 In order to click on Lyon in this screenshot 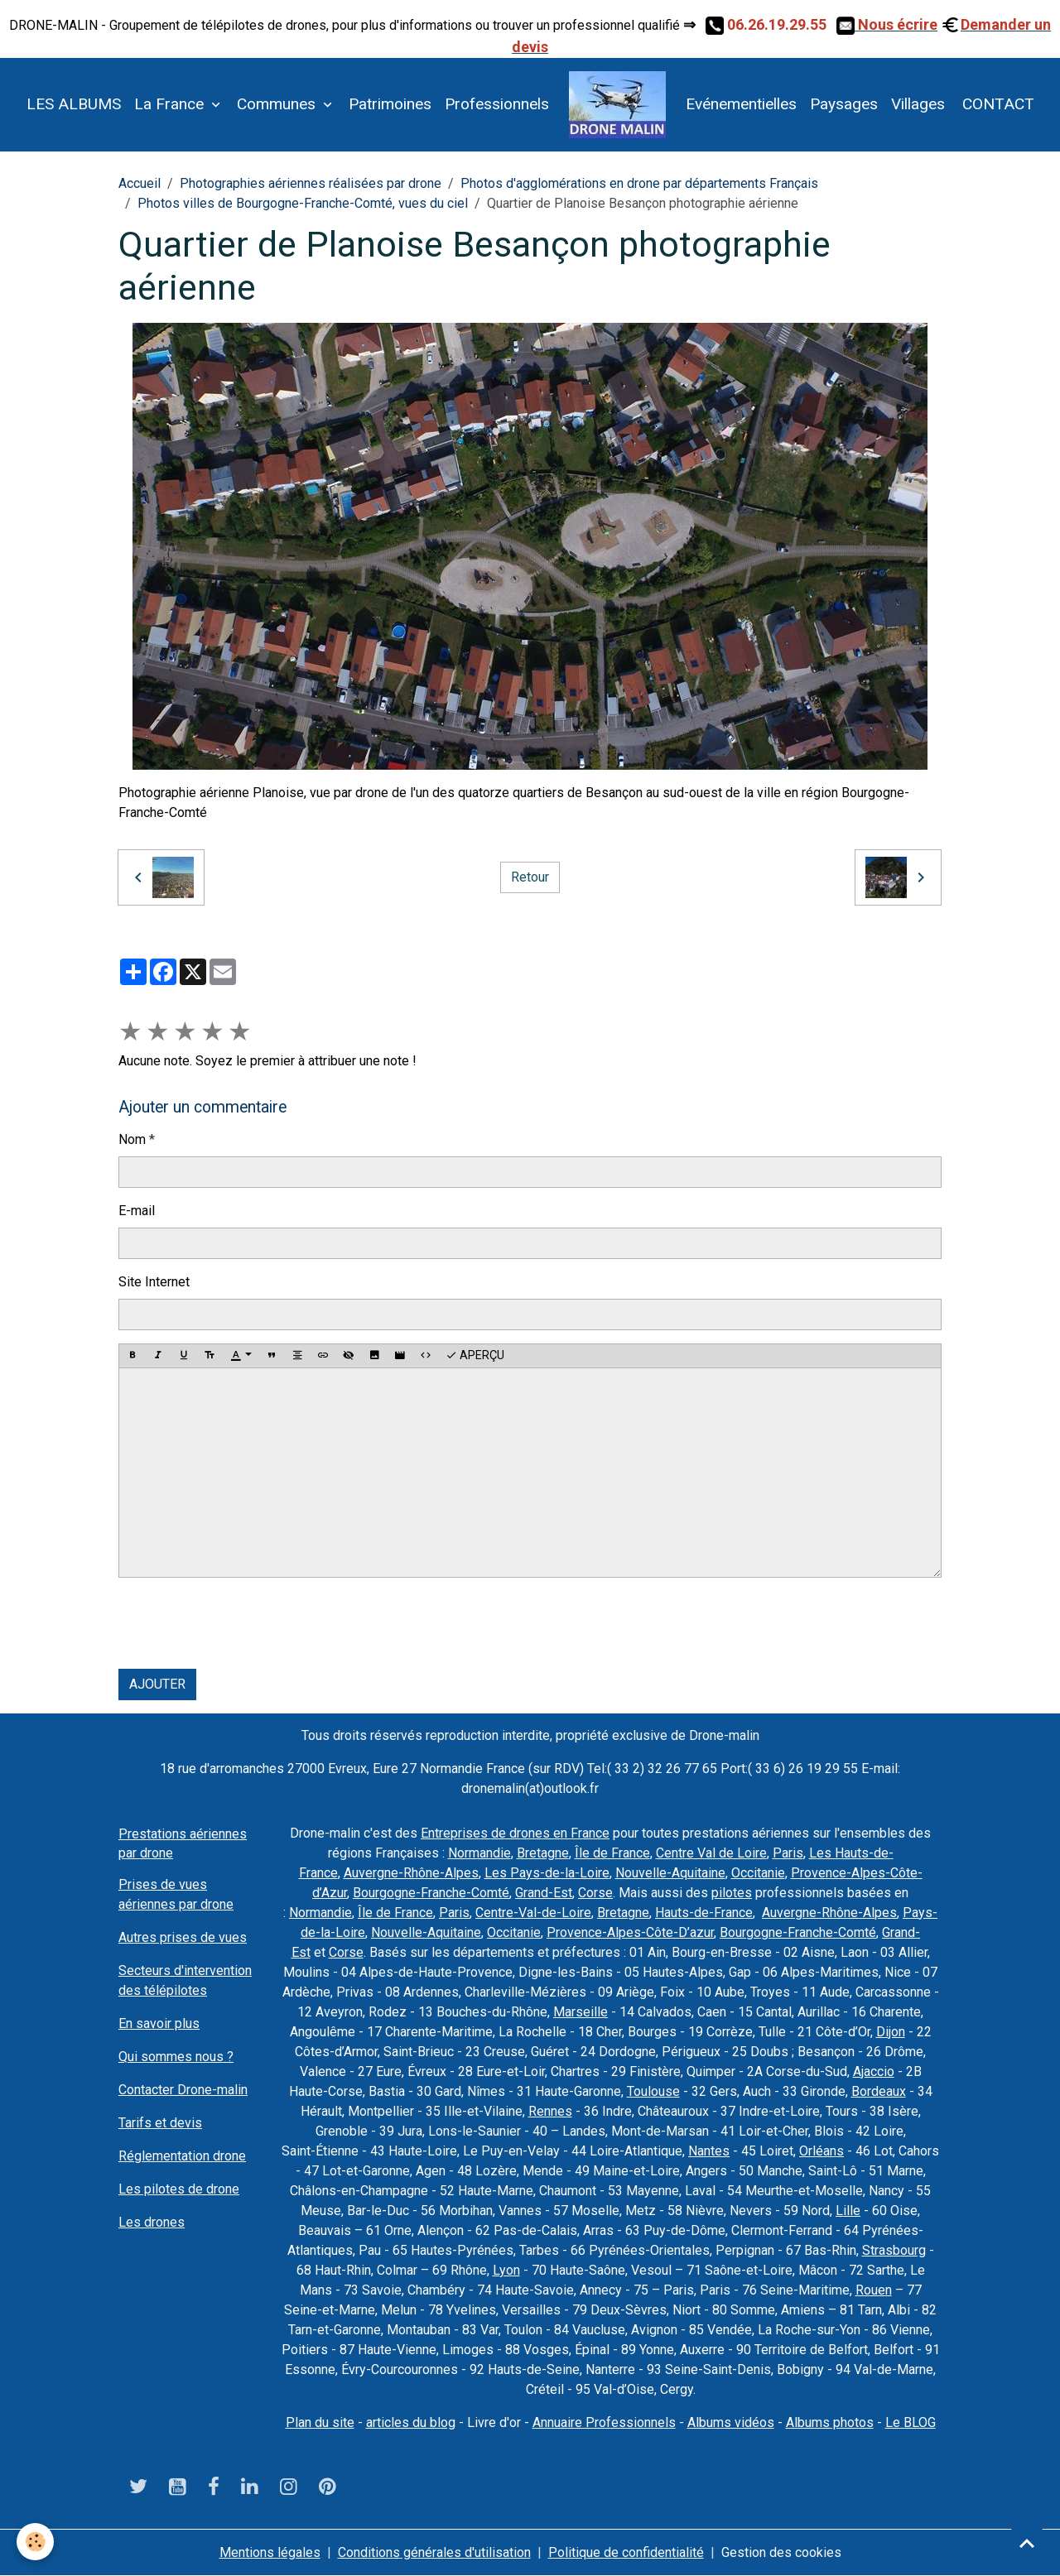, I will do `click(506, 2270)`.